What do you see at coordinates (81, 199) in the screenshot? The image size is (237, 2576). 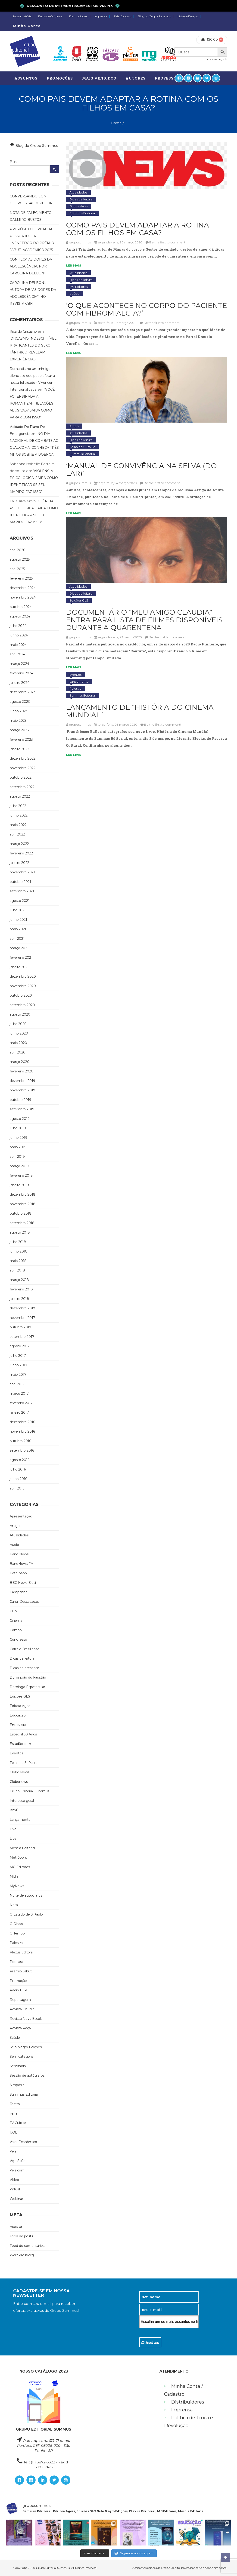 I see `Dicas de leitura` at bounding box center [81, 199].